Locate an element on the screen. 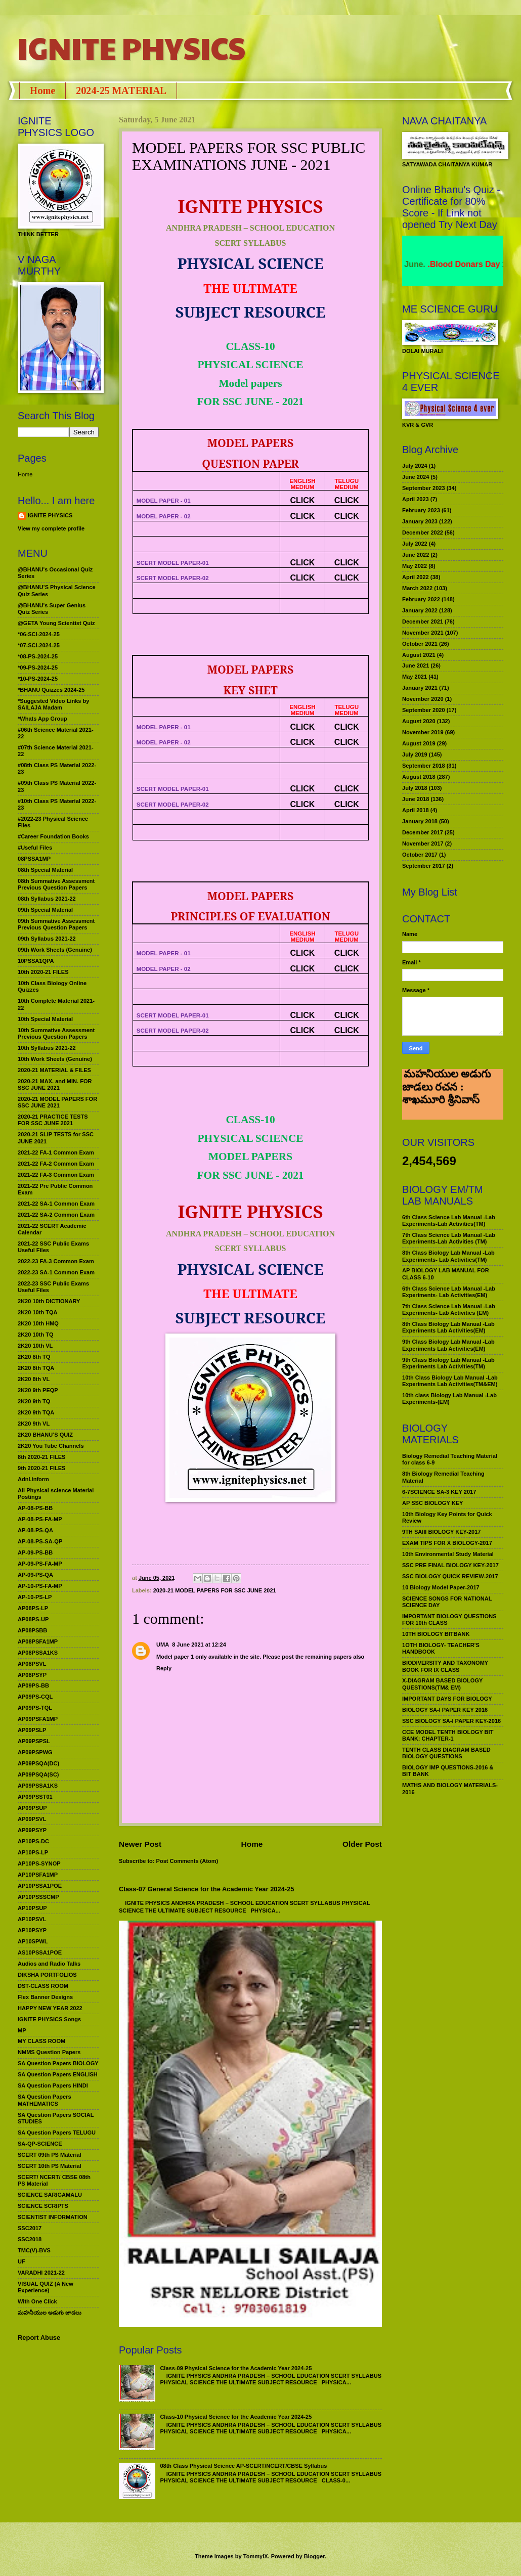 The image size is (521, 2576). 2K20 You Tube Channels is located at coordinates (51, 1446).